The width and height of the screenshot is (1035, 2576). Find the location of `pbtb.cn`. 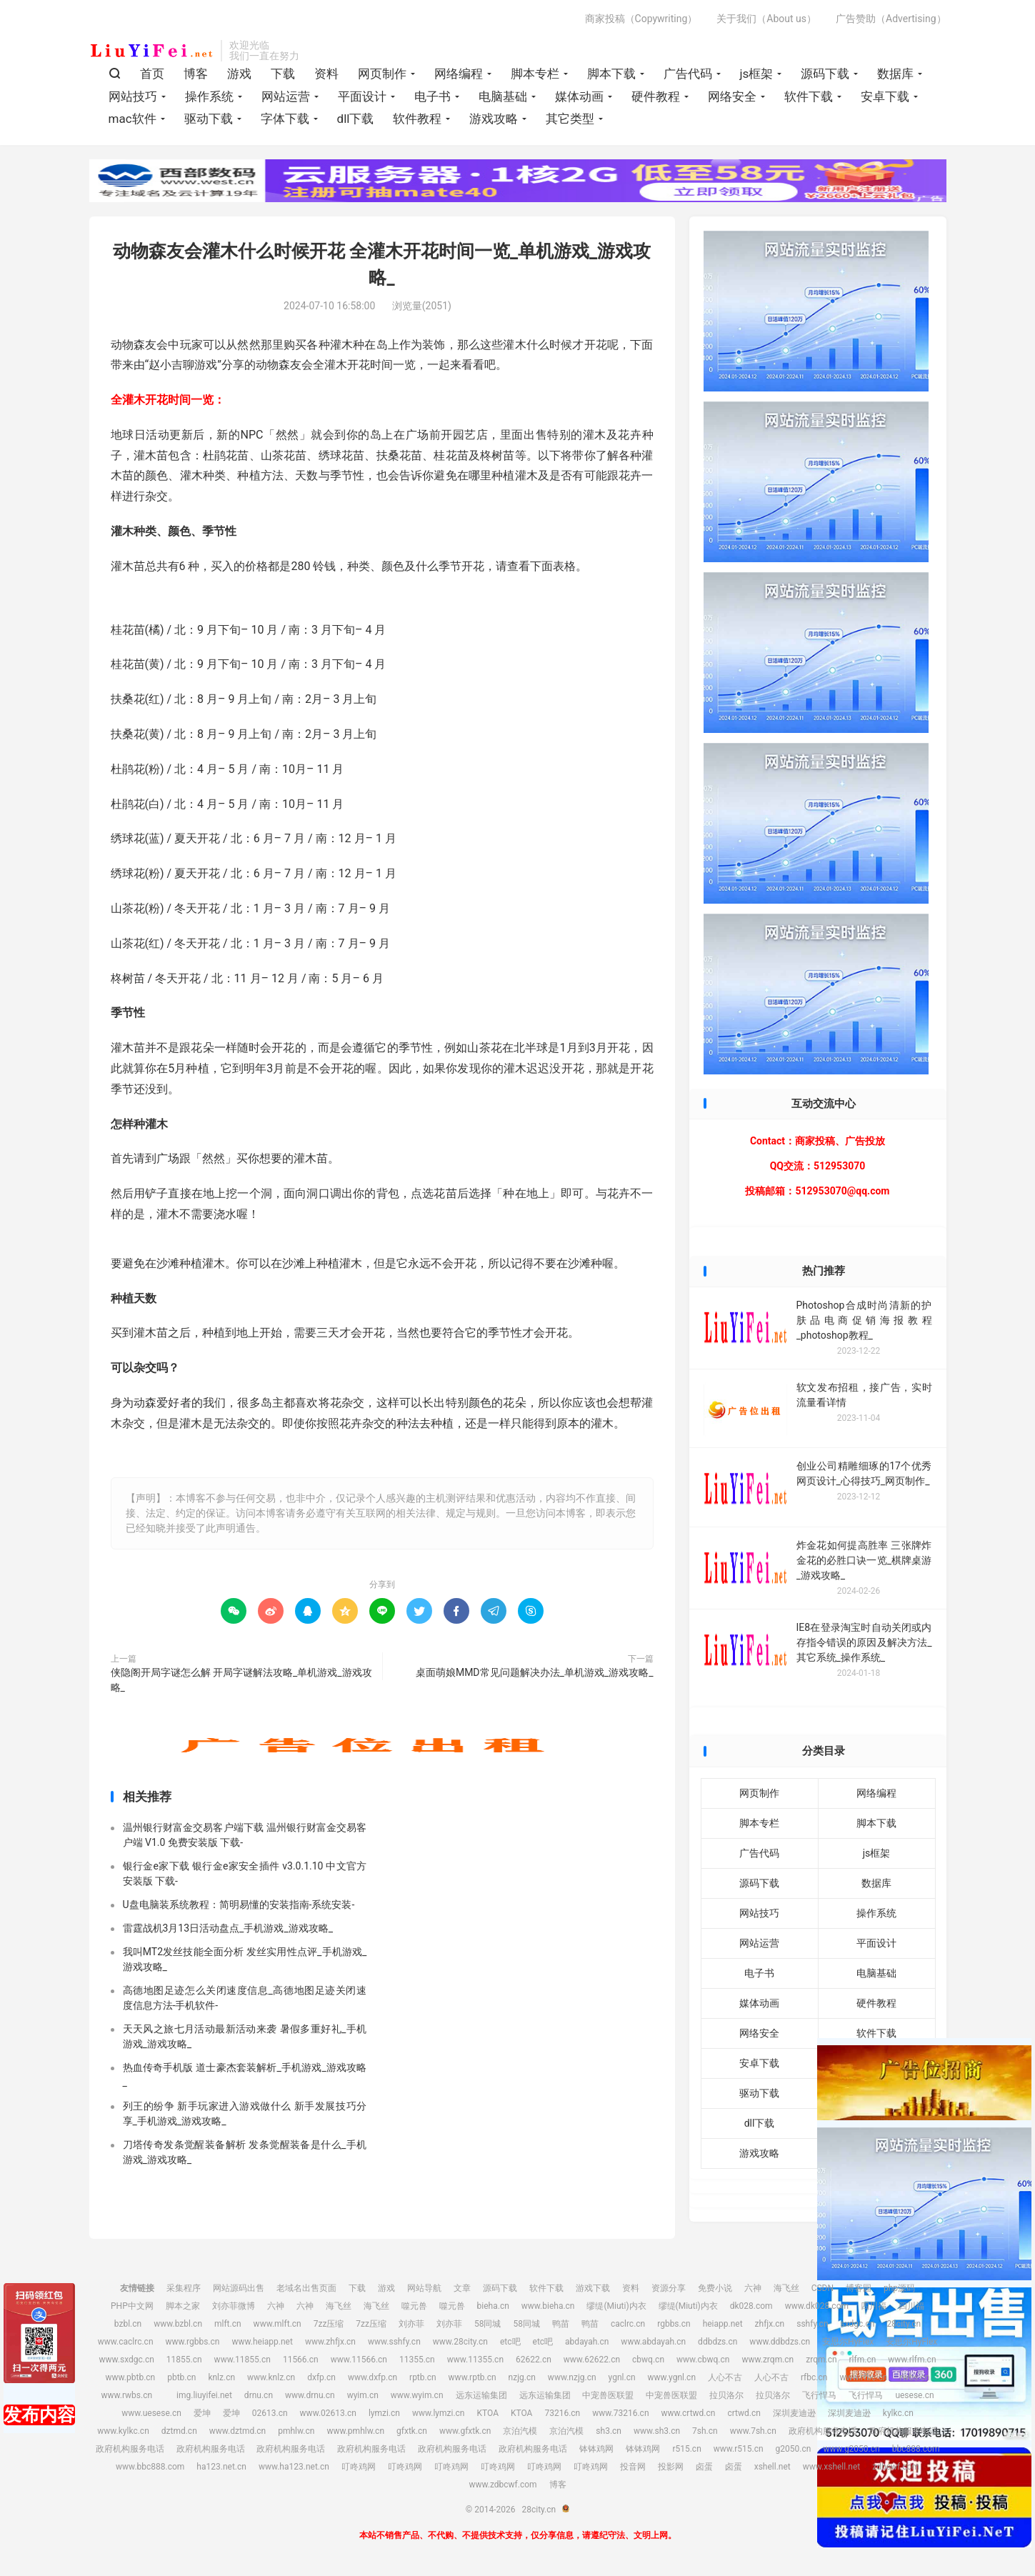

pbtb.cn is located at coordinates (181, 2377).